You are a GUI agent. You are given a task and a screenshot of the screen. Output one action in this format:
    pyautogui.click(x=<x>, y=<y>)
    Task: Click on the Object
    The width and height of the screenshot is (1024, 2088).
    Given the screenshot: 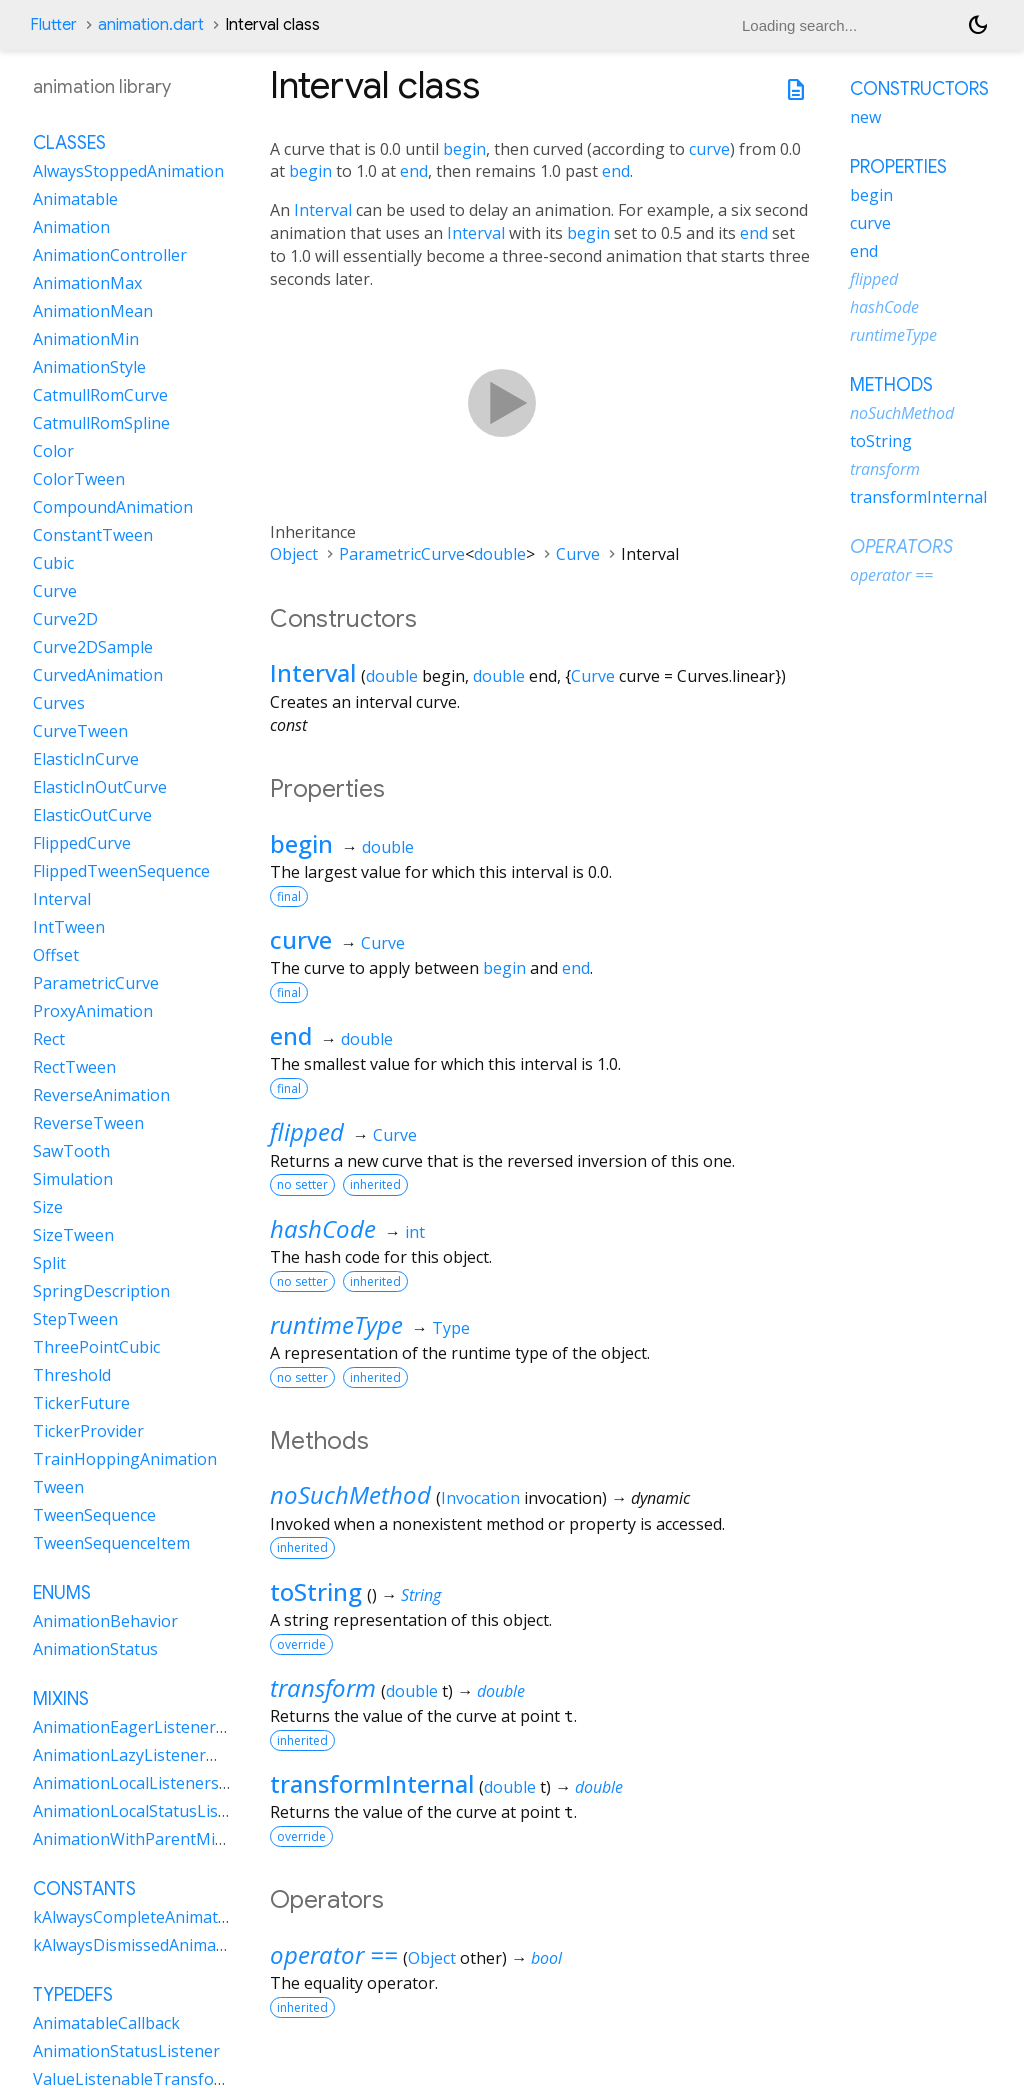 What is the action you would take?
    pyautogui.click(x=294, y=554)
    